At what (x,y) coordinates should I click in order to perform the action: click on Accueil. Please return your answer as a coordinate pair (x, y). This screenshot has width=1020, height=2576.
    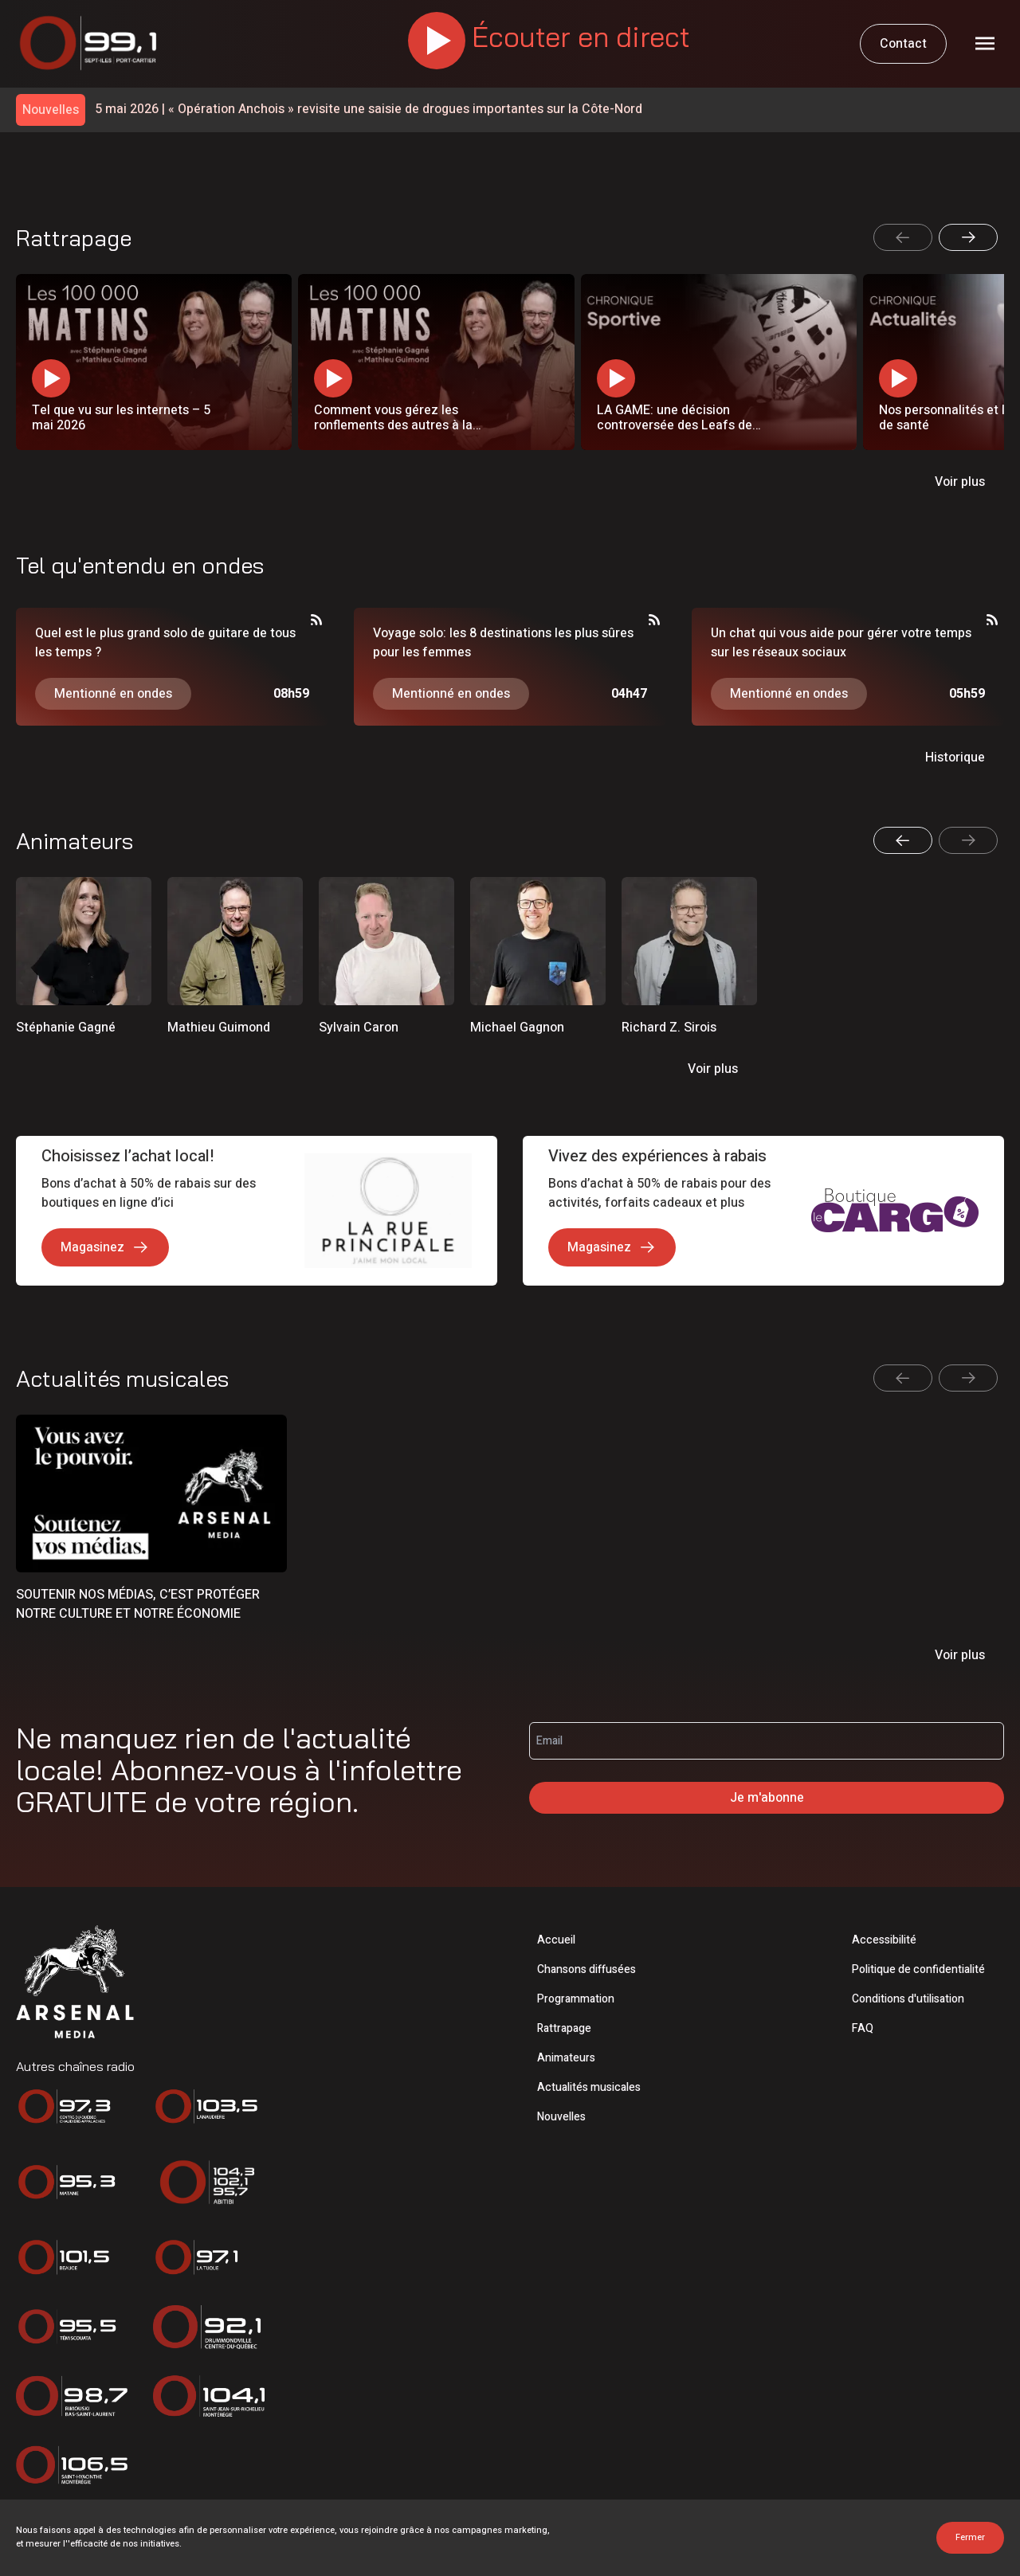
    Looking at the image, I should click on (556, 1940).